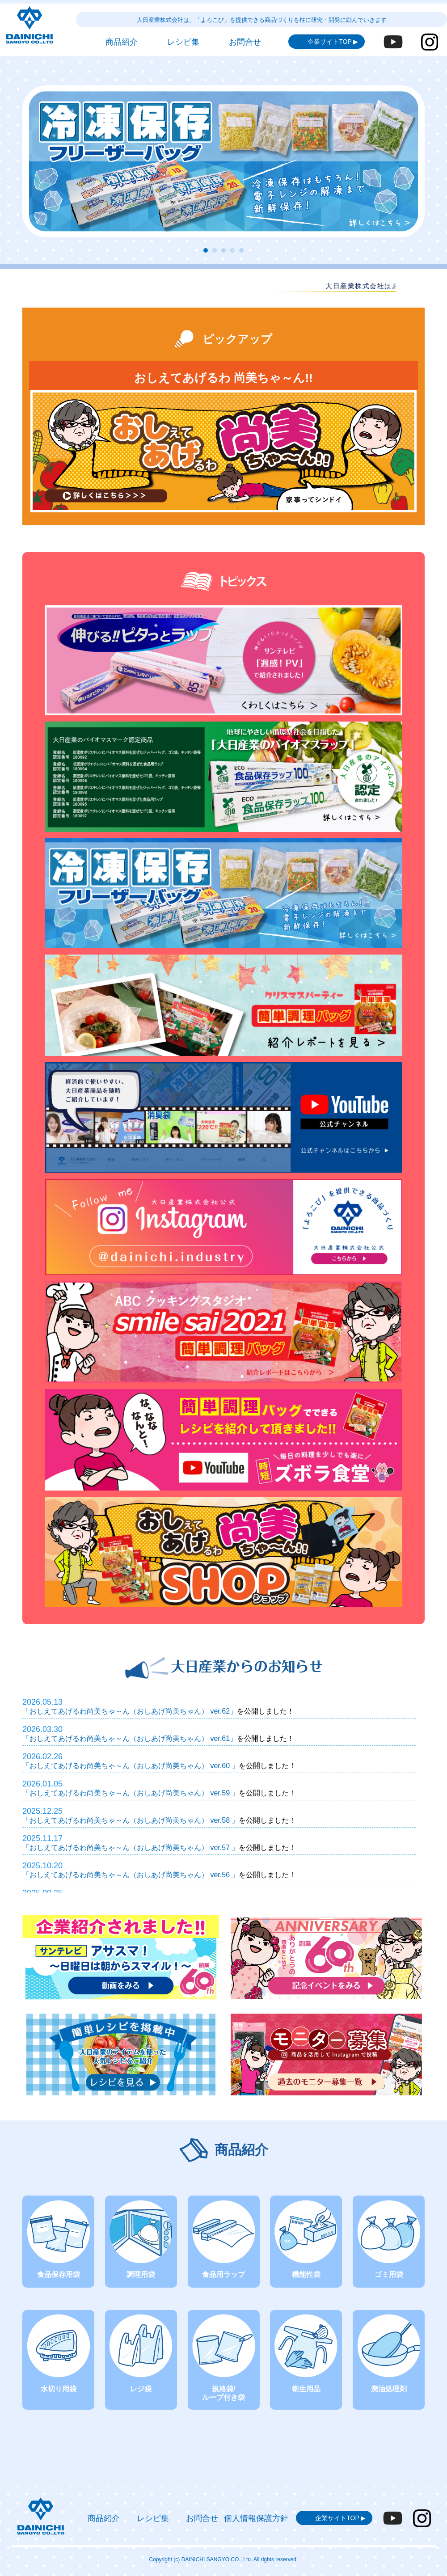 The image size is (447, 2576). What do you see at coordinates (130, 1793) in the screenshot?
I see `「おしえてあげるわ尚美ちゃ～ん（おしあげ尚美ちゃん） ver.59 」` at bounding box center [130, 1793].